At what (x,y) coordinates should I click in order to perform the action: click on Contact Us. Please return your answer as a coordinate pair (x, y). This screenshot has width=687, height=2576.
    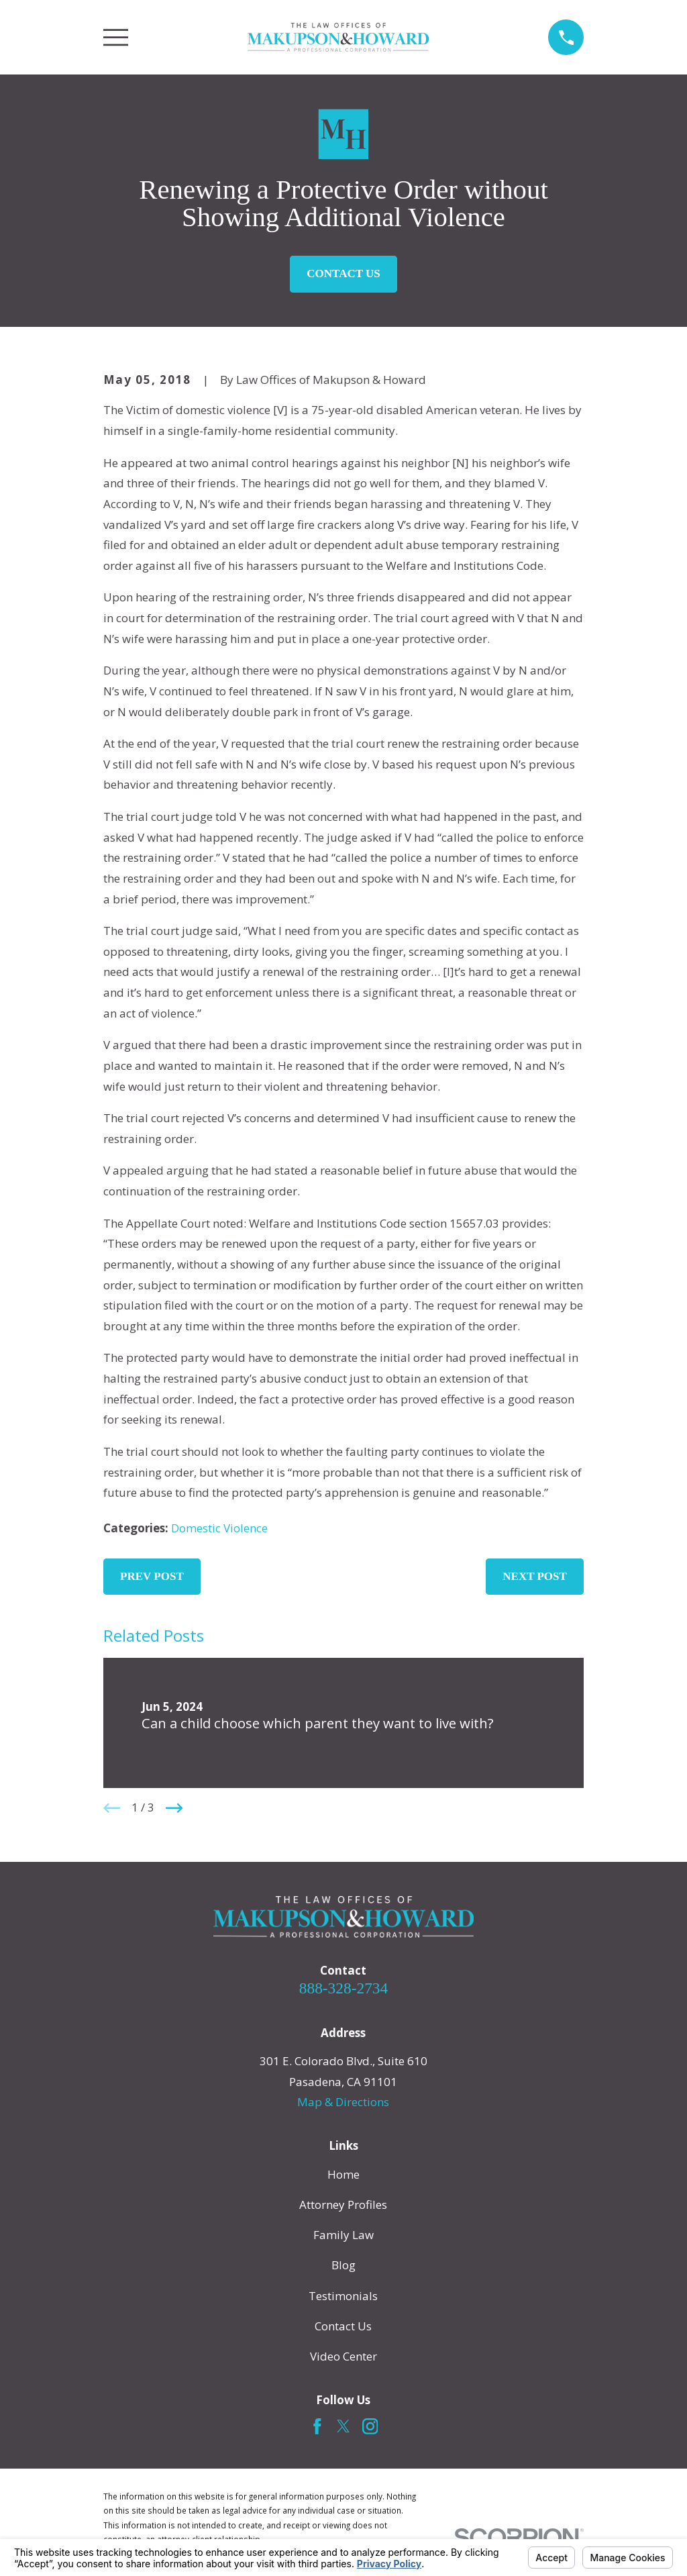
    Looking at the image, I should click on (343, 273).